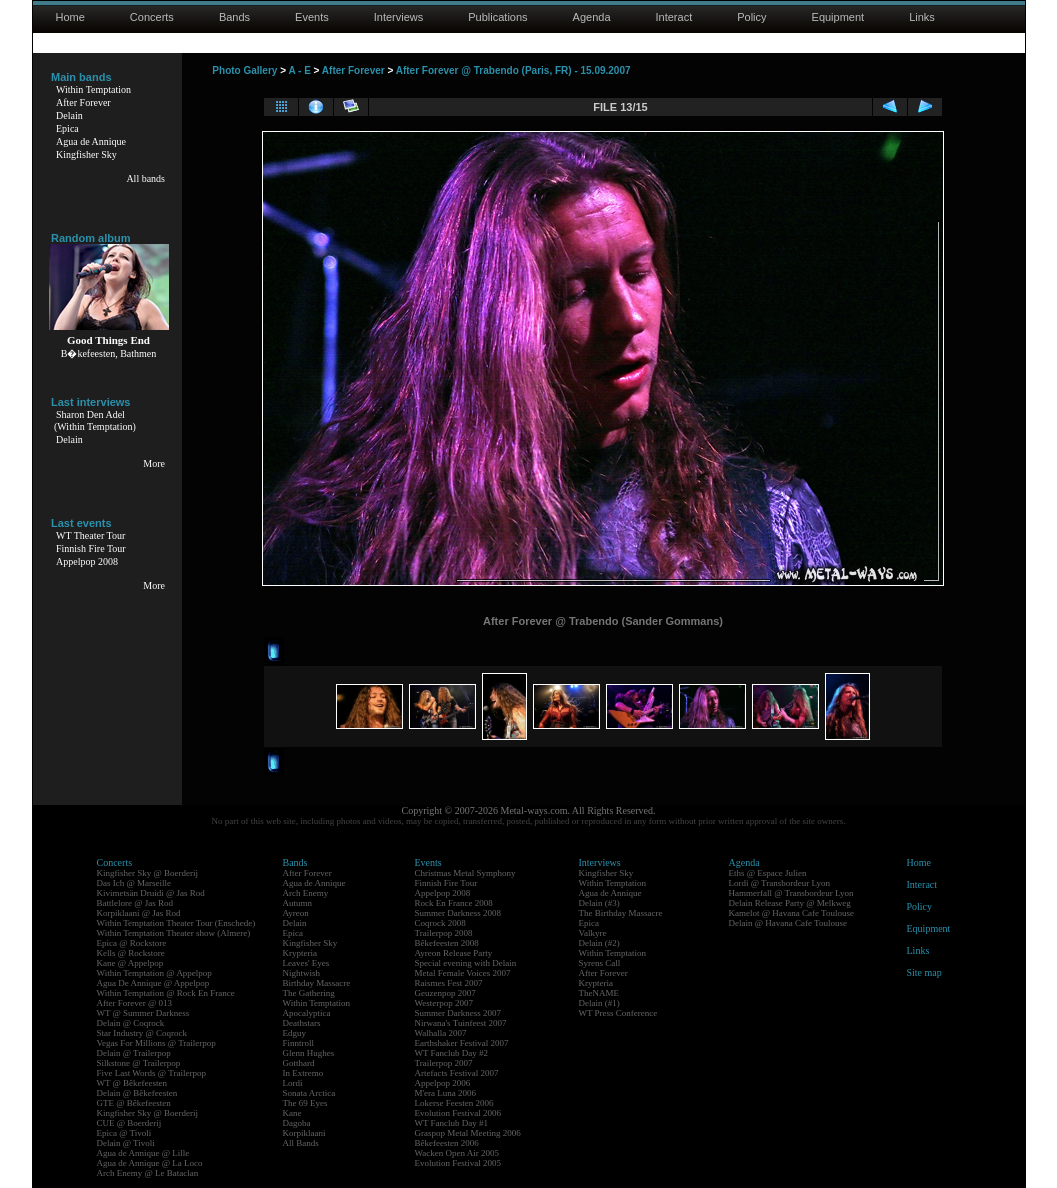  Describe the element at coordinates (458, 913) in the screenshot. I see `Summer Darkness 2008` at that location.